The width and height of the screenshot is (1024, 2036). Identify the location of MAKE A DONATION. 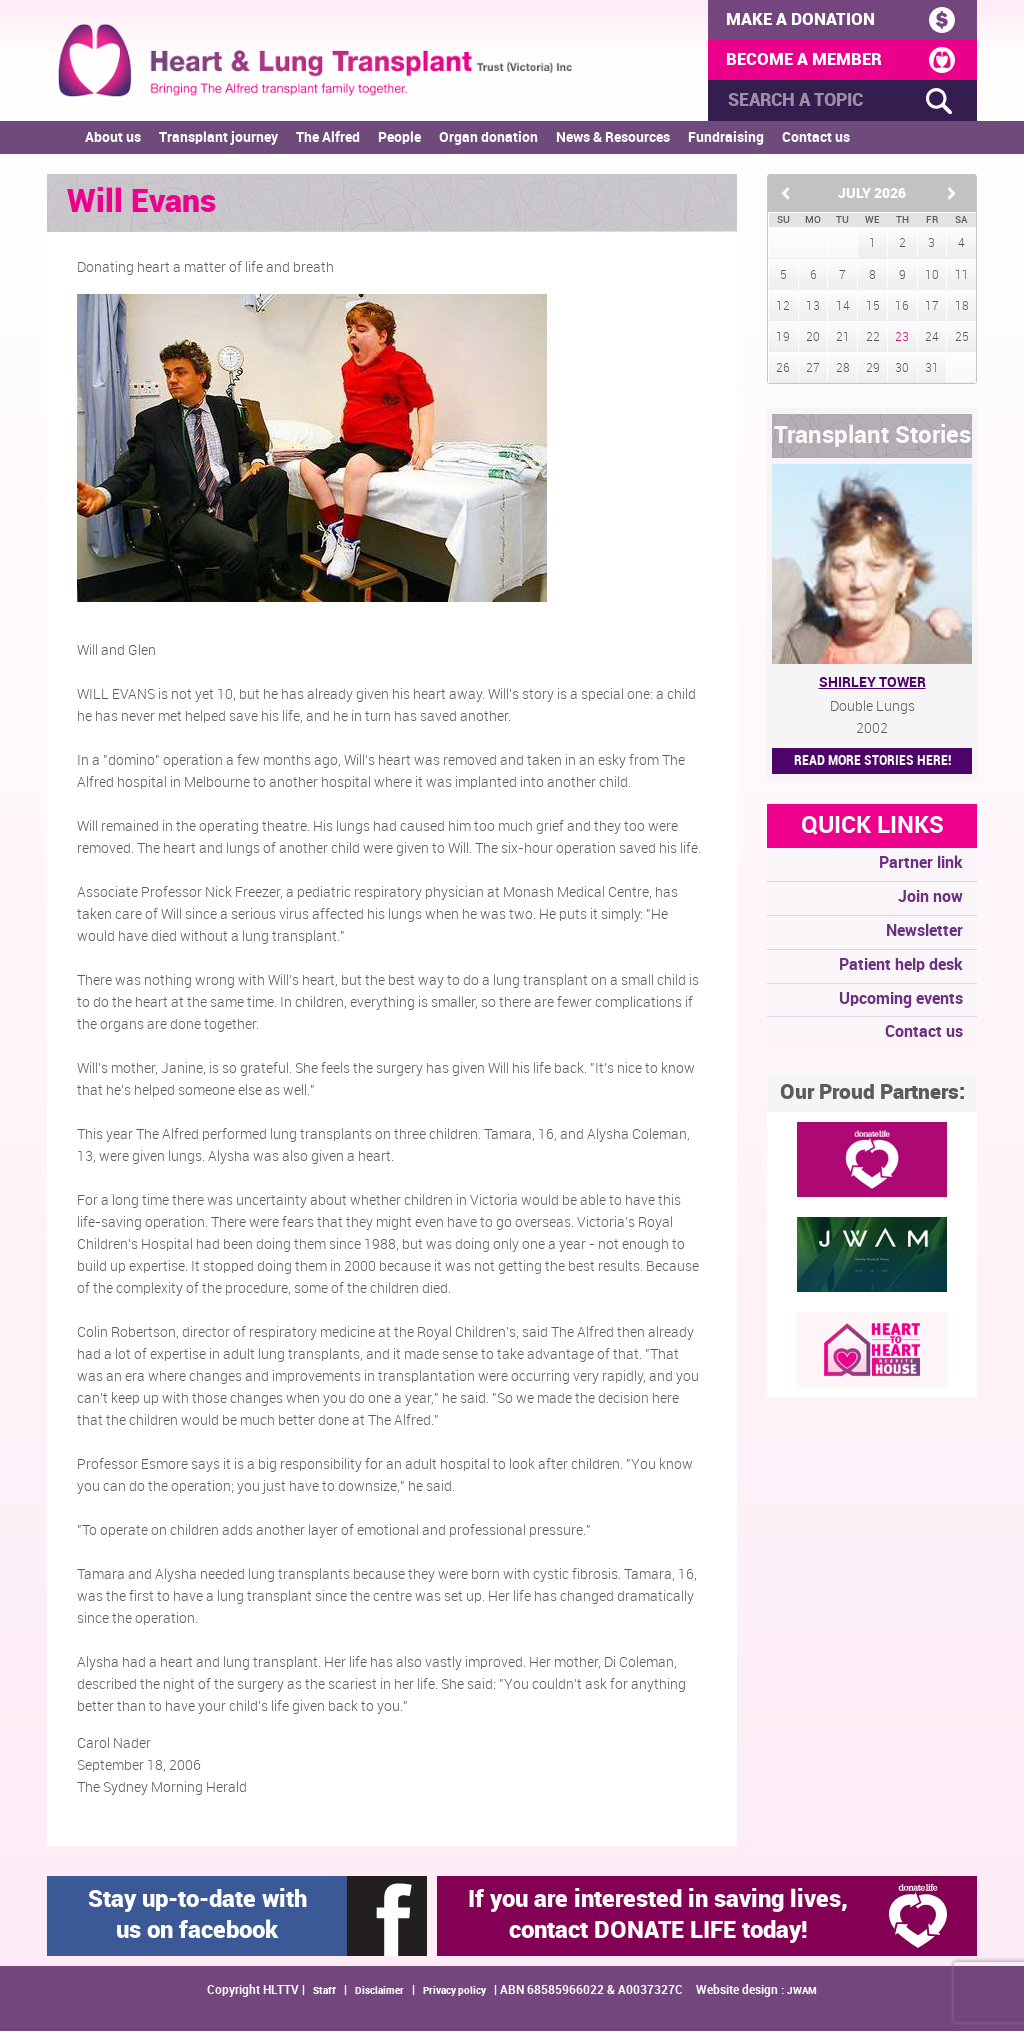
(837, 20).